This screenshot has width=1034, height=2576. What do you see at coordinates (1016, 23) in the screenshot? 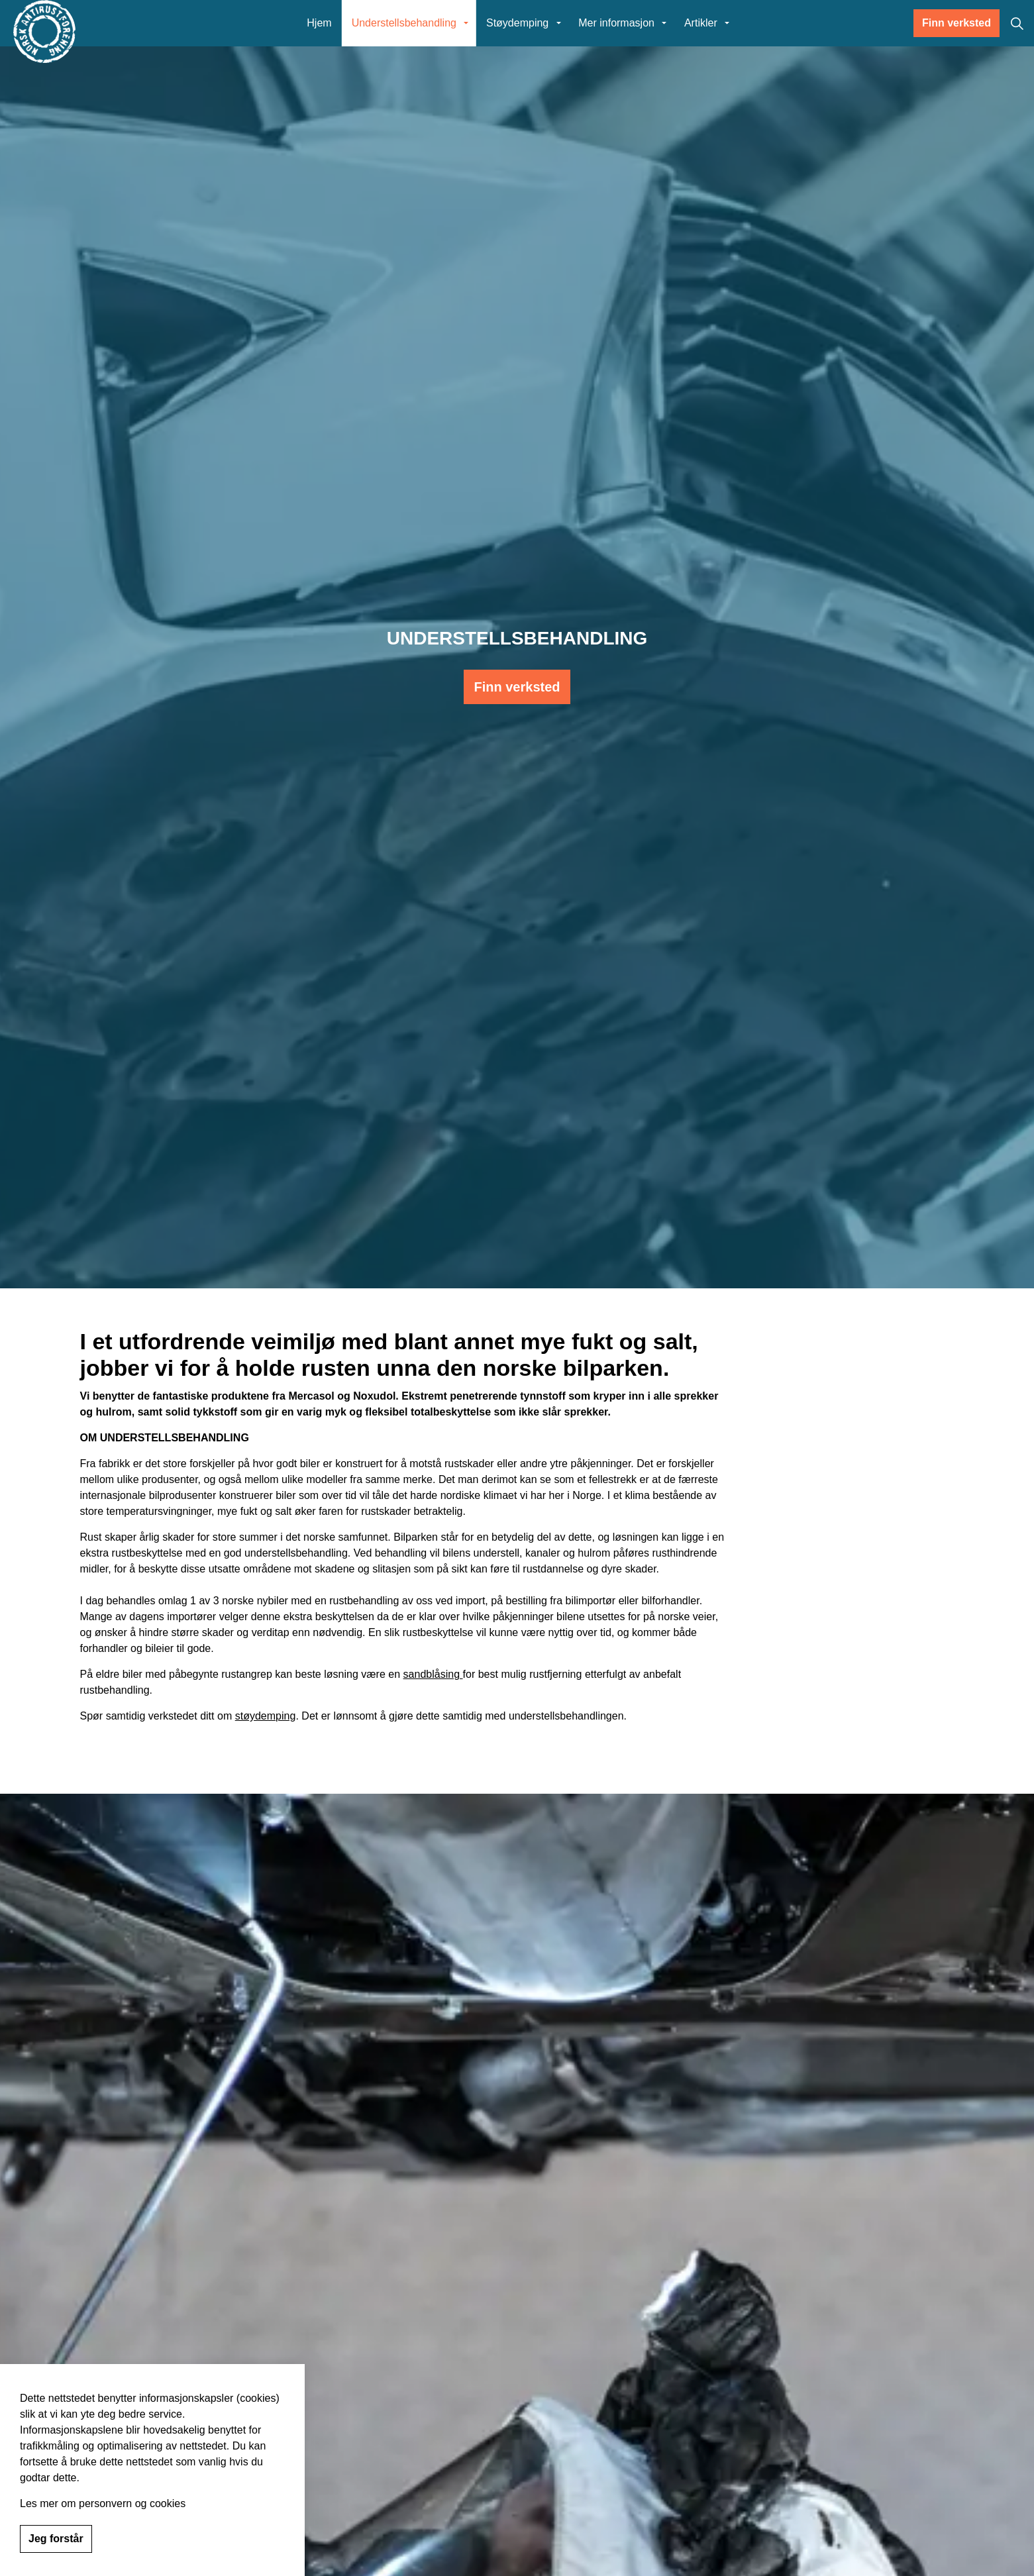
I see `[Expand site search]` at bounding box center [1016, 23].